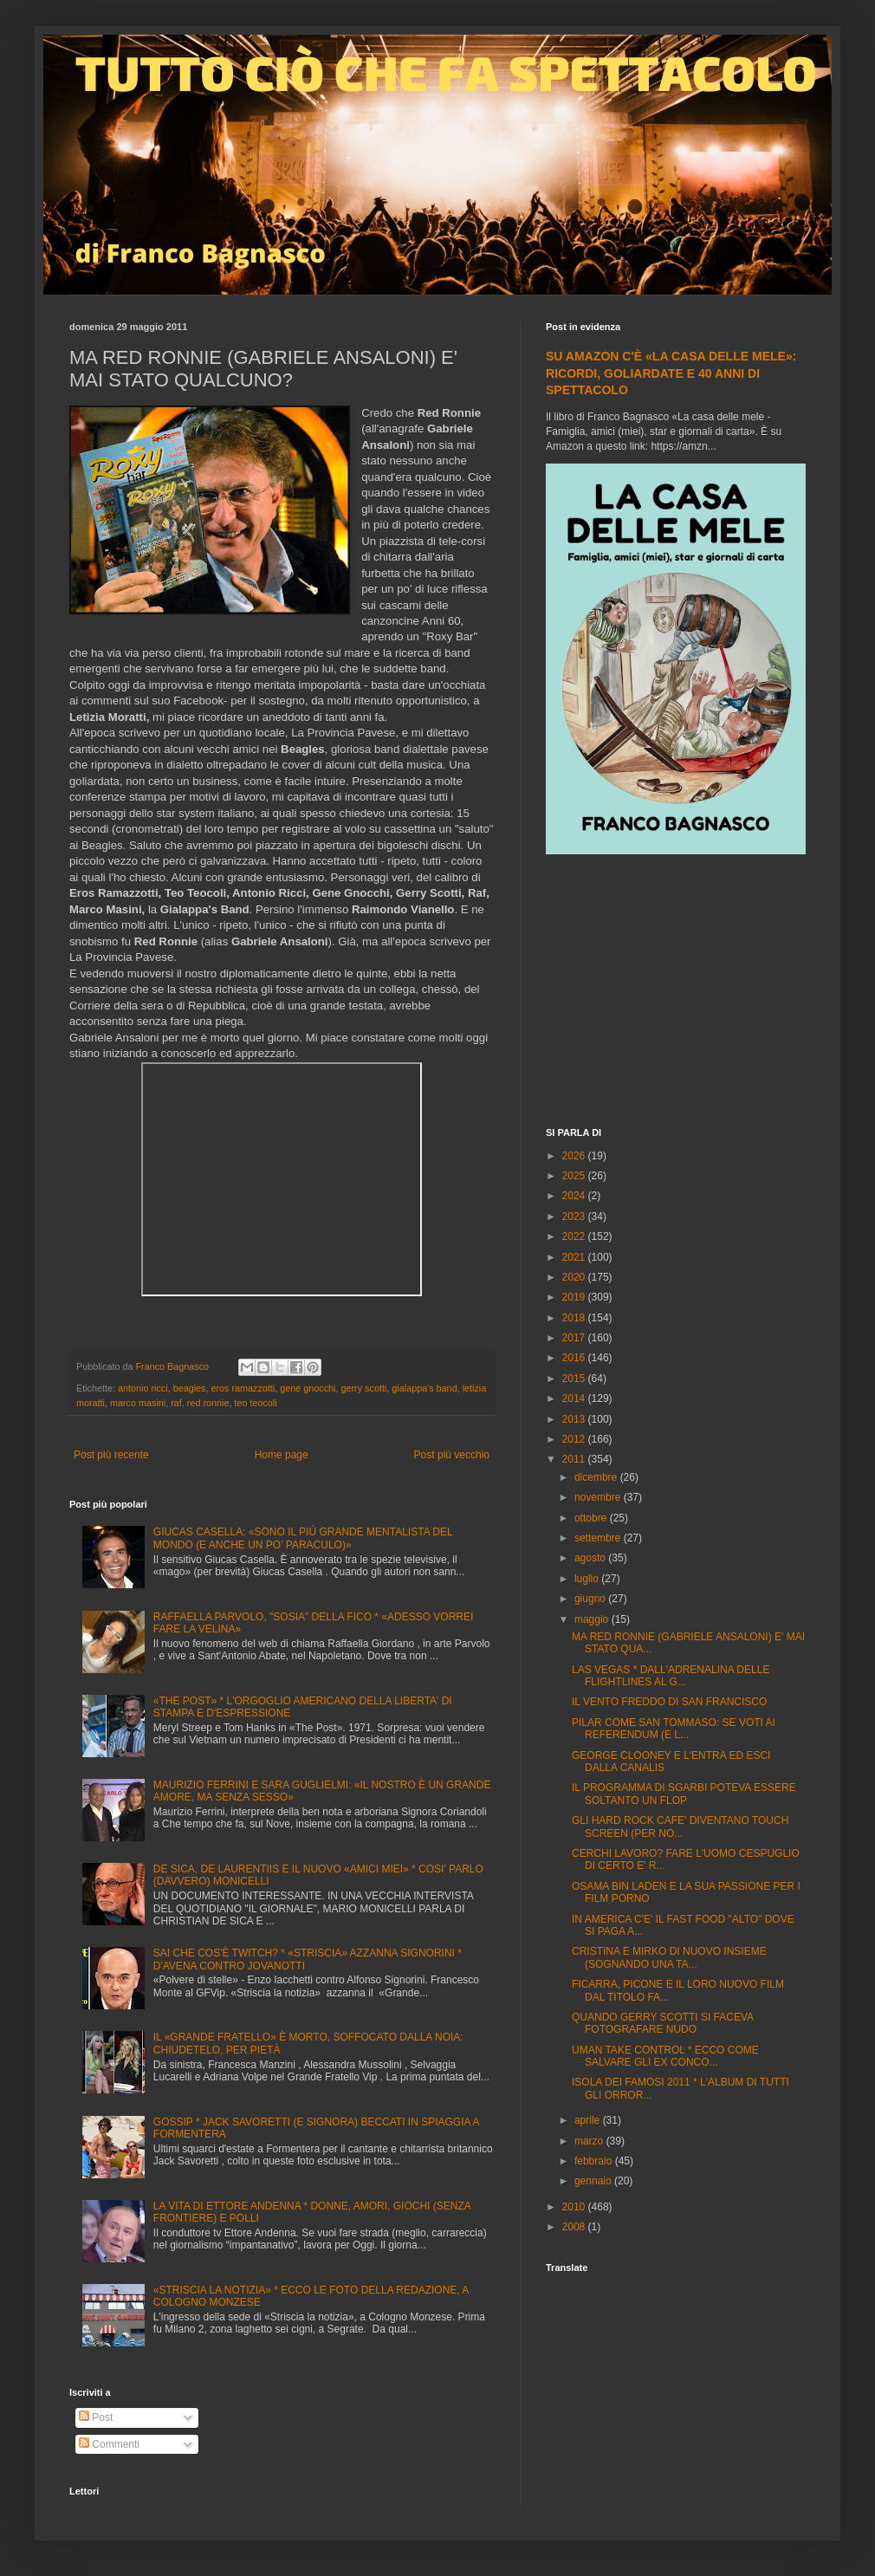 The width and height of the screenshot is (875, 2576). Describe the element at coordinates (364, 1388) in the screenshot. I see `gerry scotti` at that location.